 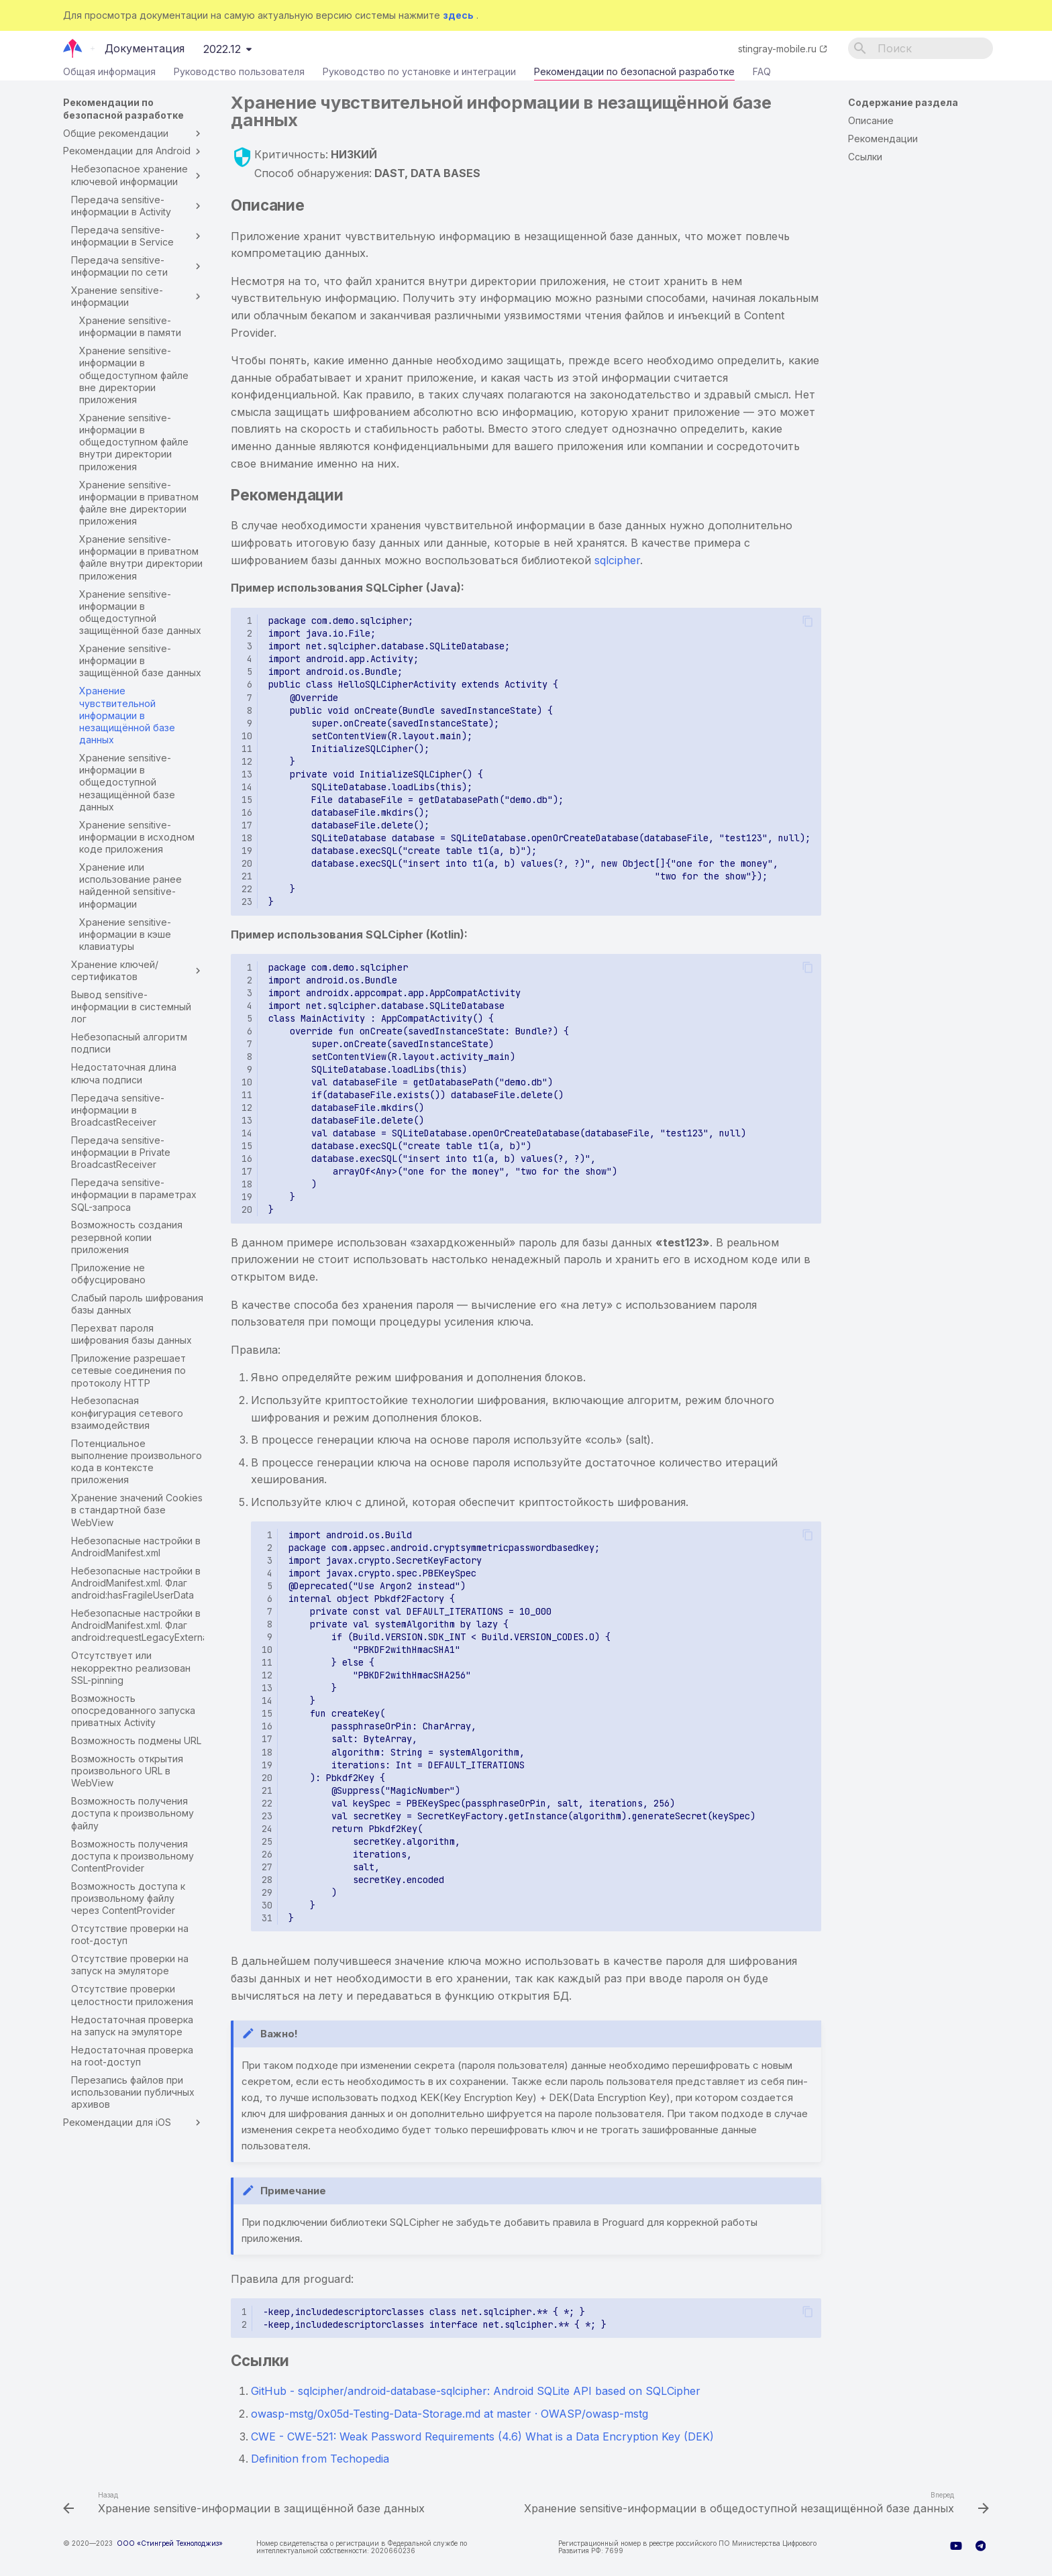 What do you see at coordinates (903, 102) in the screenshot?
I see `Содержание раздела` at bounding box center [903, 102].